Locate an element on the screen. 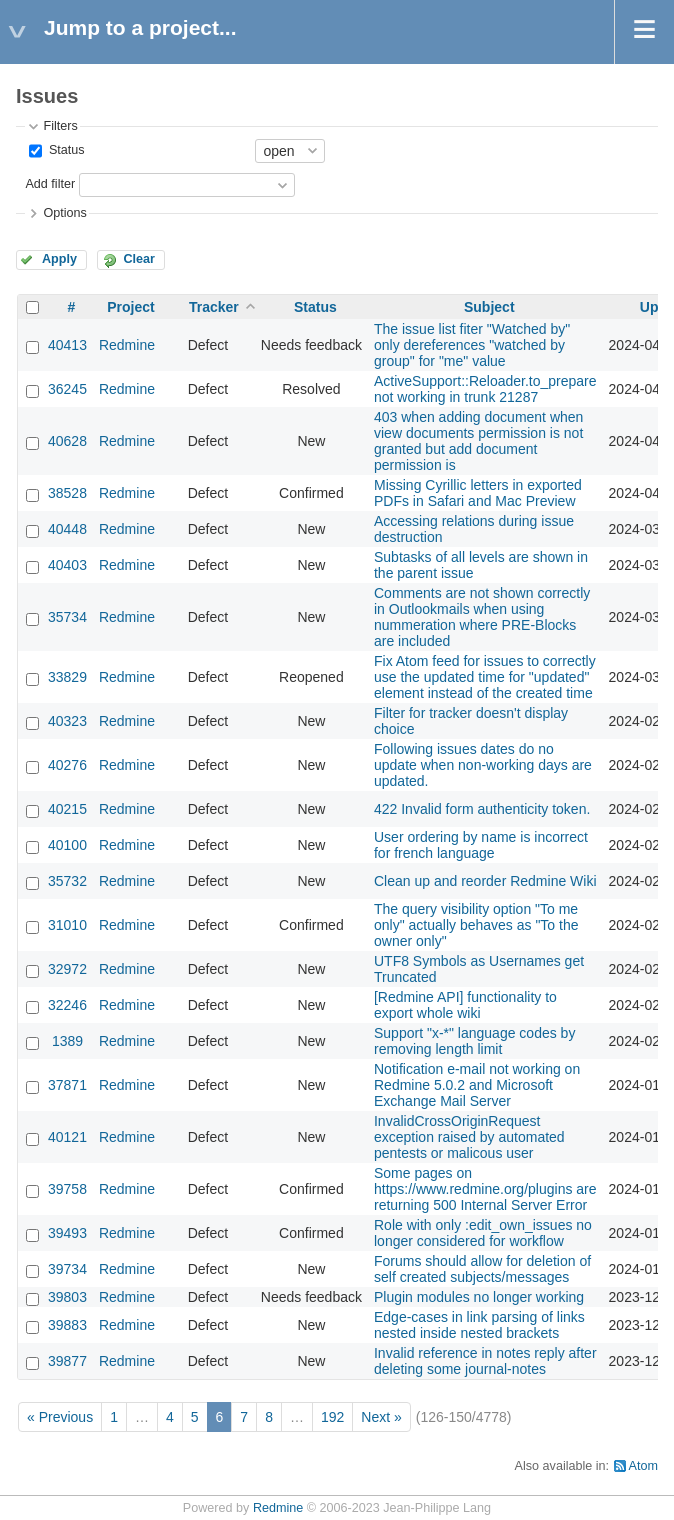 This screenshot has height=1520, width=674. 37871 is located at coordinates (67, 1085).